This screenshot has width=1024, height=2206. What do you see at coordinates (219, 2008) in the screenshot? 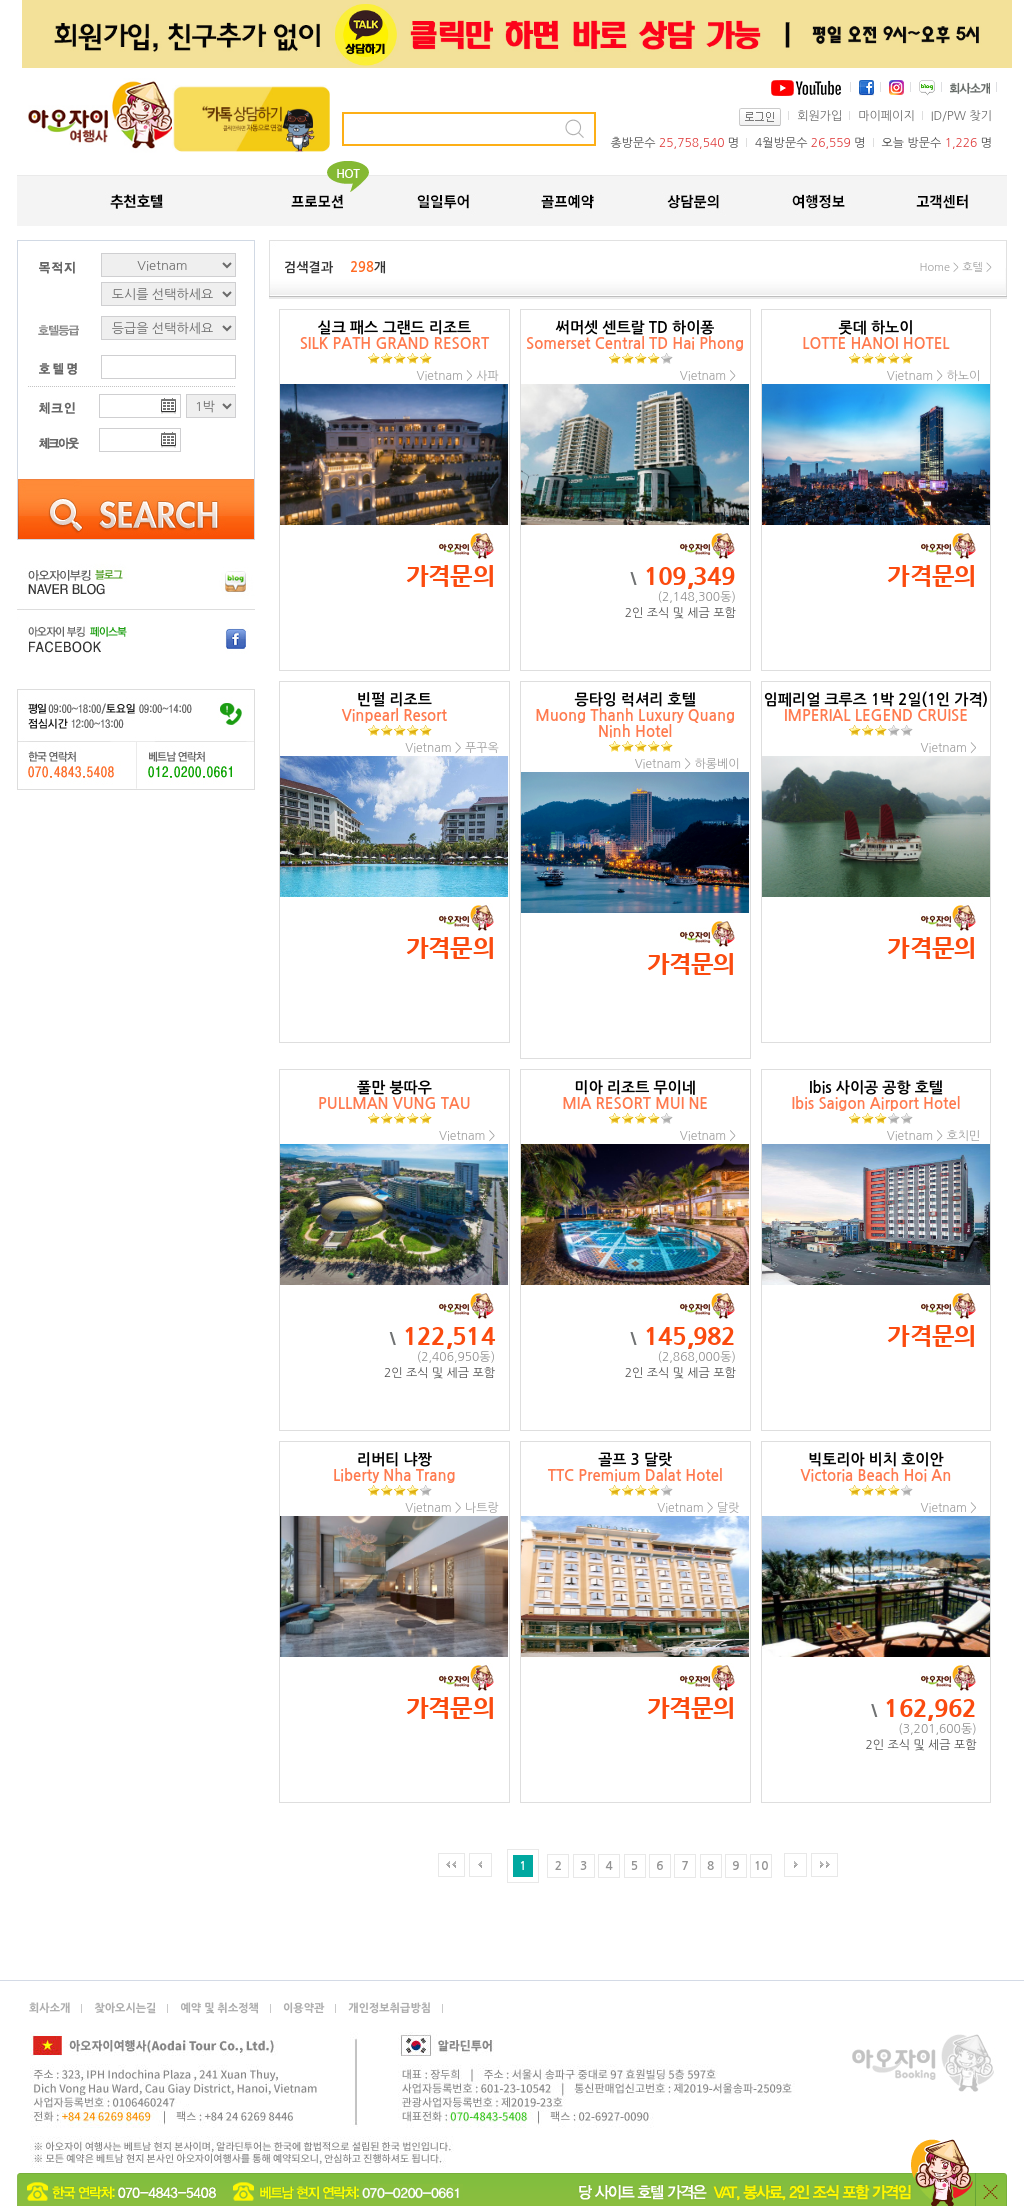
I see `예약 및 취소정책` at bounding box center [219, 2008].